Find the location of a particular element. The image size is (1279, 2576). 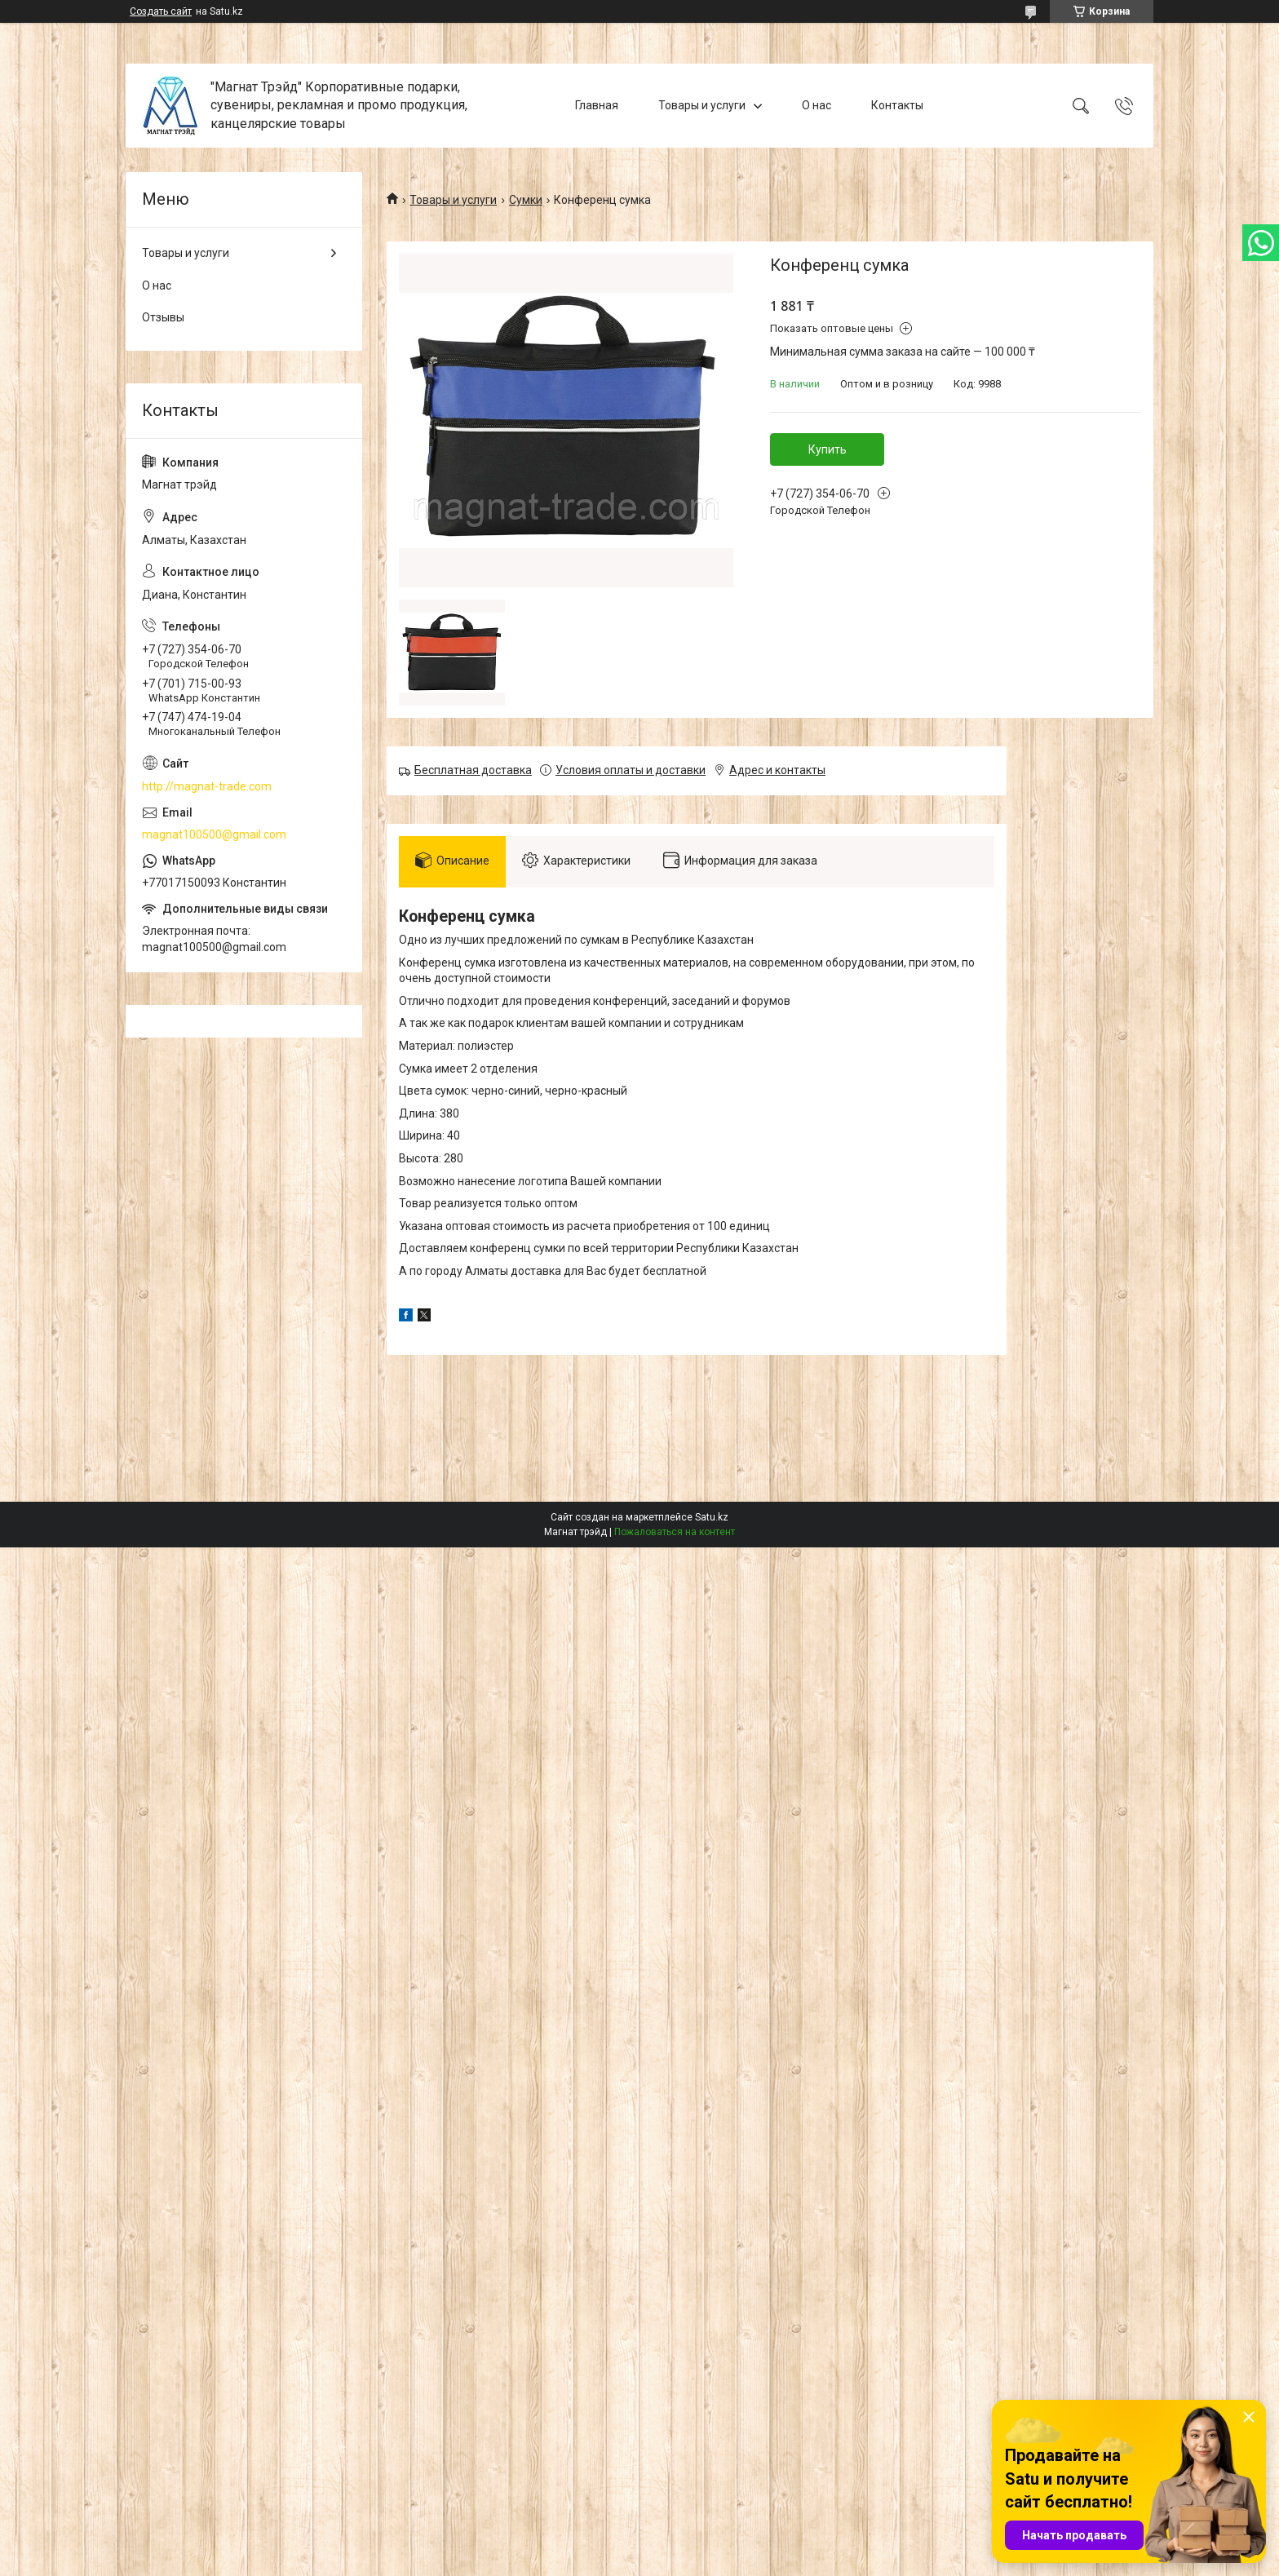

О нас is located at coordinates (816, 105).